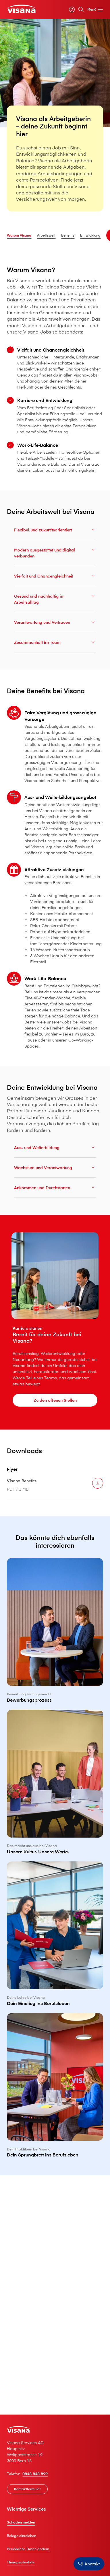 This screenshot has height=2576, width=110. I want to click on [Herunterladen V⁠i⁠s⁠a⁠n⁠a Benefits], so click(97, 1485).